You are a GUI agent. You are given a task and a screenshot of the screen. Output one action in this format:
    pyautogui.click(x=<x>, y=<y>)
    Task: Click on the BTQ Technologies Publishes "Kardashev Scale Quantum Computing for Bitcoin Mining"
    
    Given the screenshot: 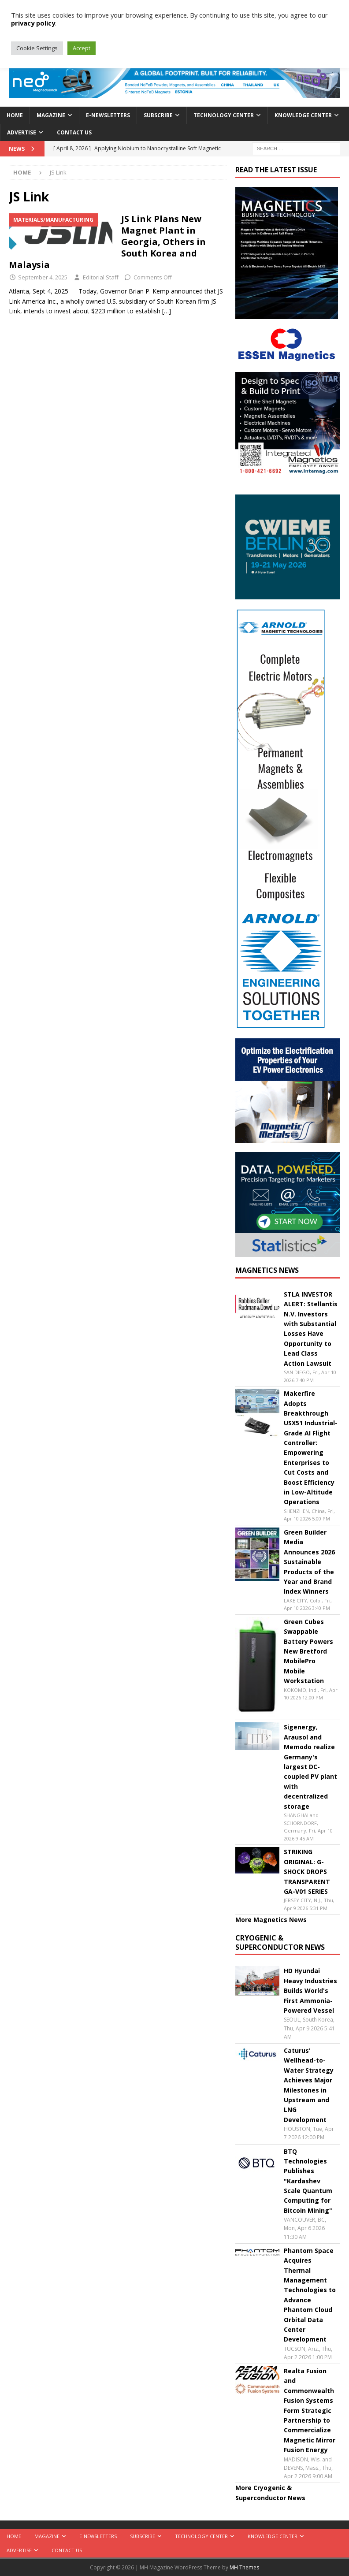 What is the action you would take?
    pyautogui.click(x=308, y=2181)
    